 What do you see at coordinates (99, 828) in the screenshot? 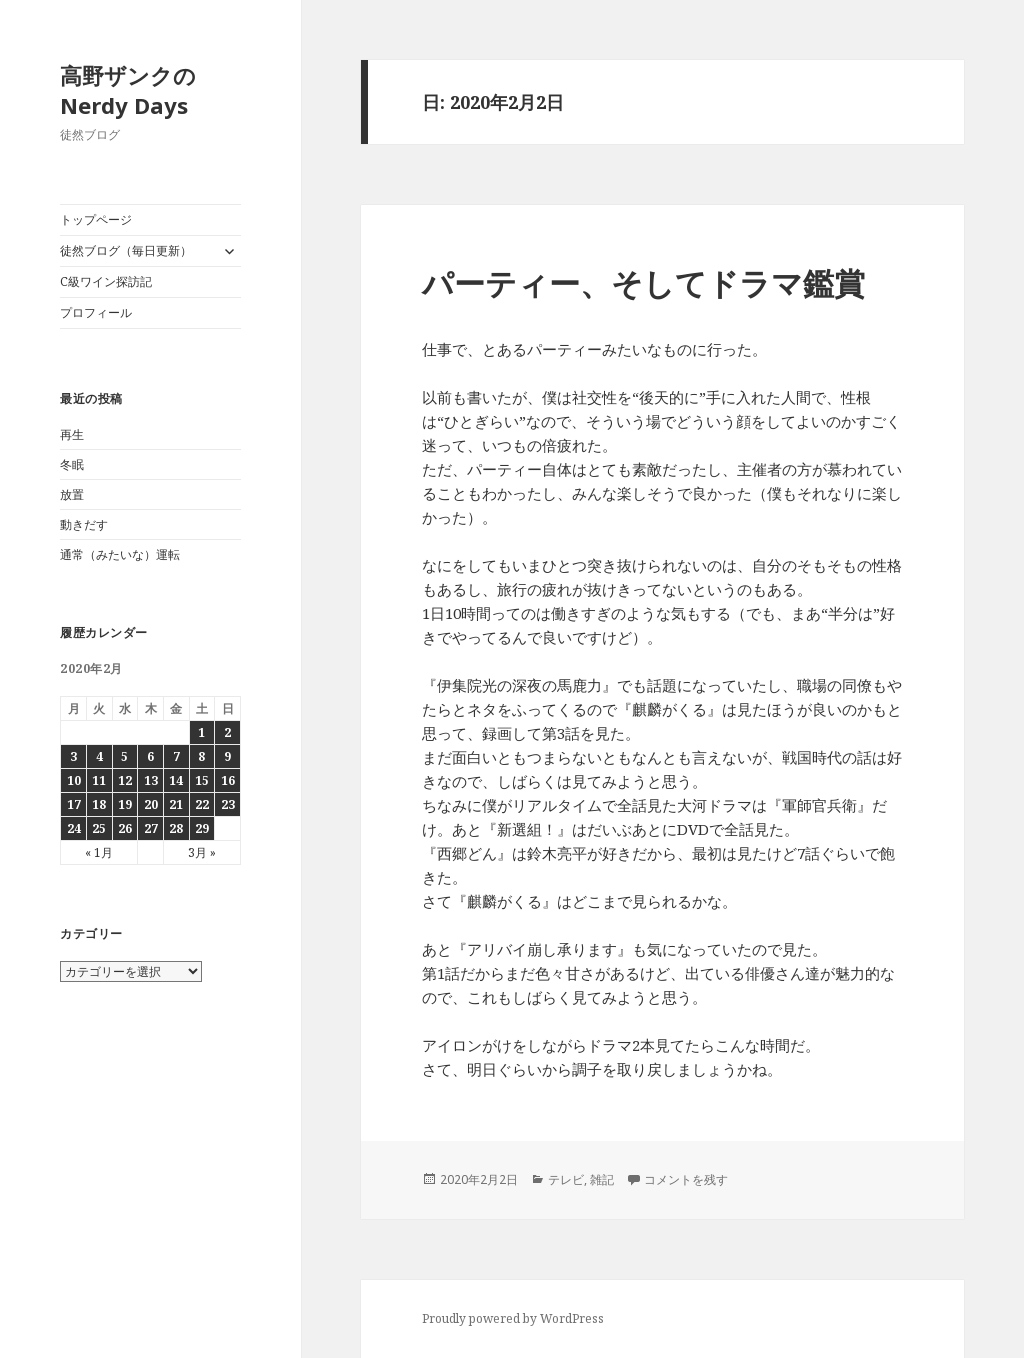
I see `25 [2020年2月25日 に投稿を公開]` at bounding box center [99, 828].